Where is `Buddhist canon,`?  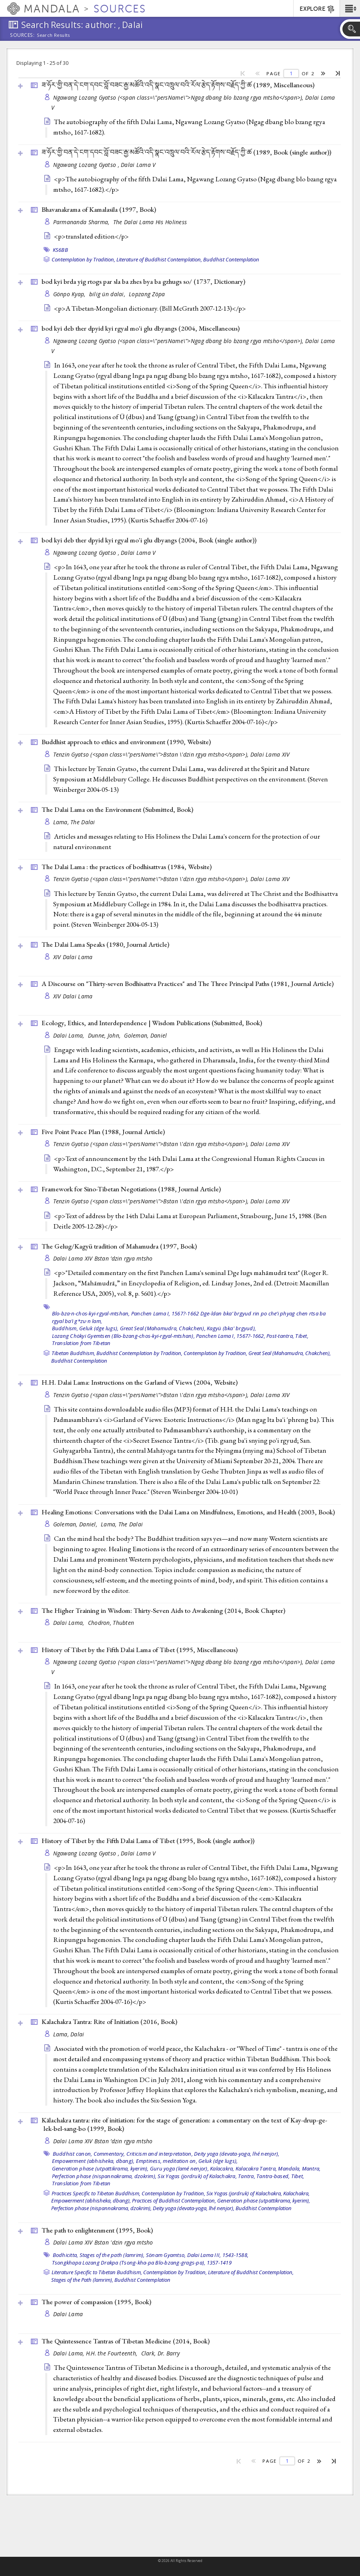 Buddhist canon, is located at coordinates (72, 2153).